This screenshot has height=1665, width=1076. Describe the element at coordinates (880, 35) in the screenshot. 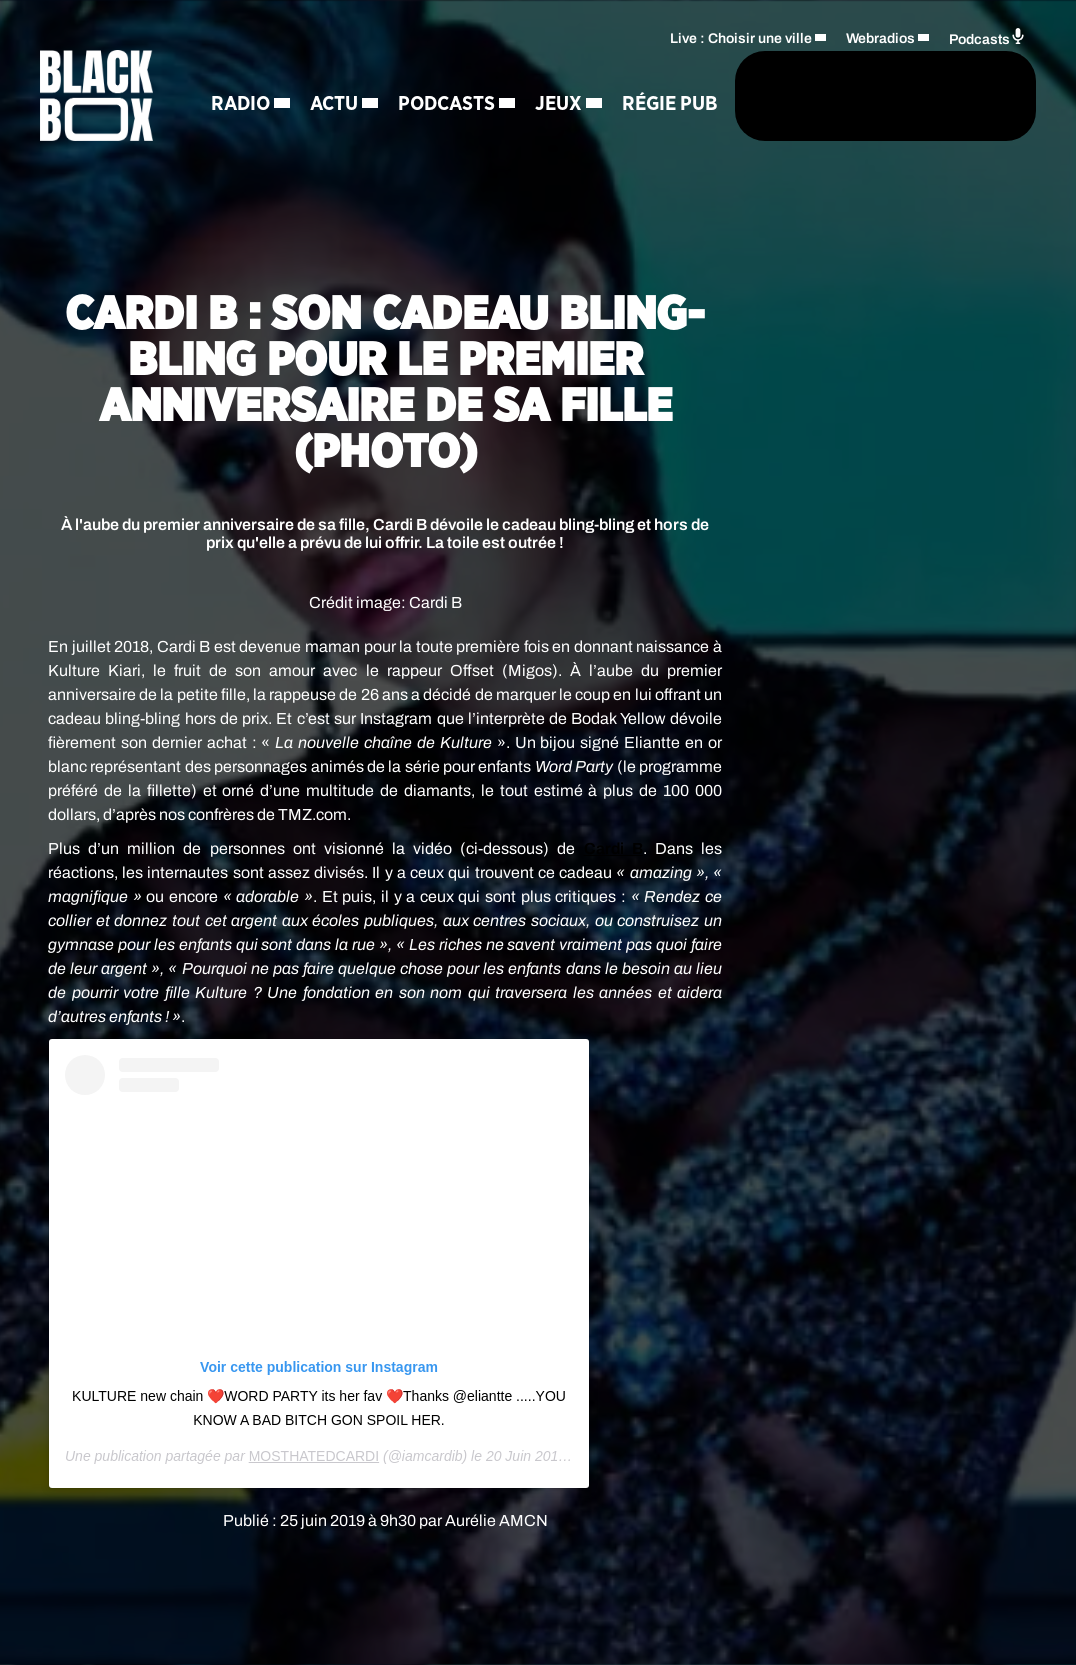

I see `Webradios` at that location.